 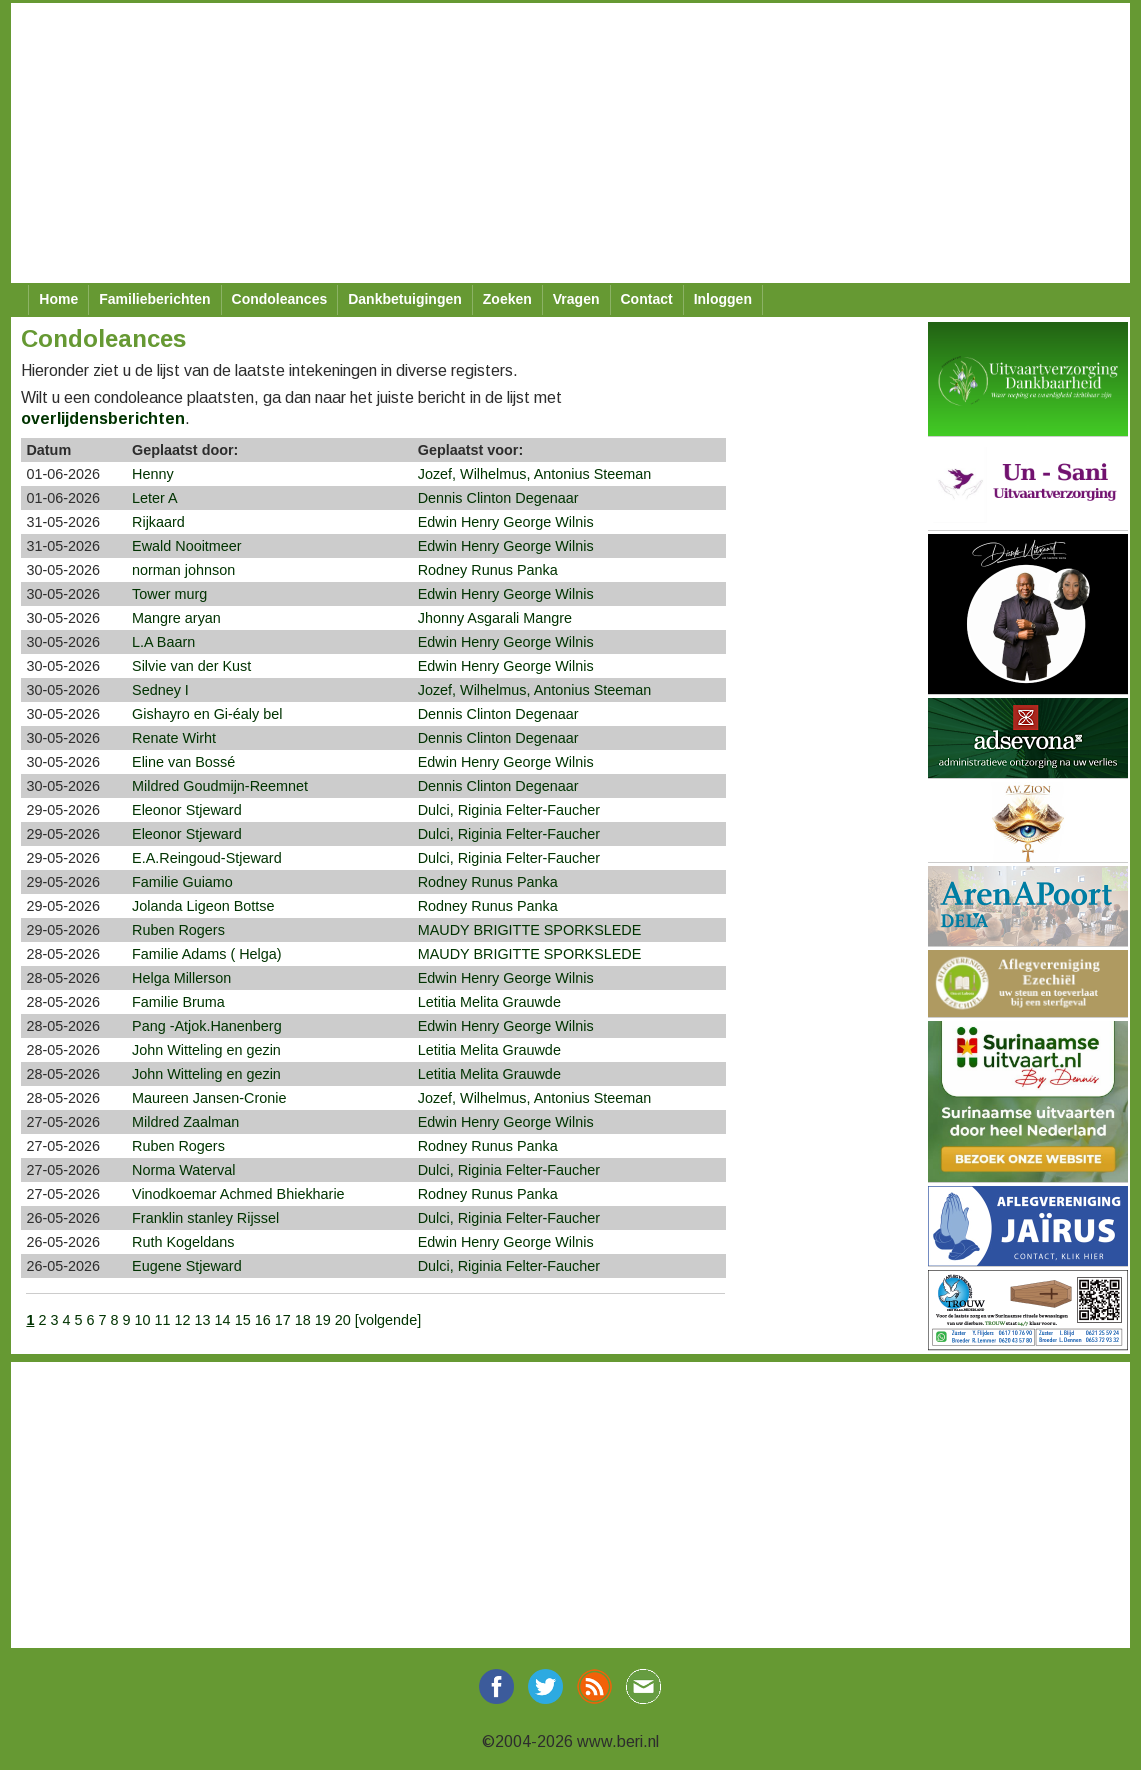 I want to click on Pang -Atjok.Hanenberg, so click(x=207, y=1026).